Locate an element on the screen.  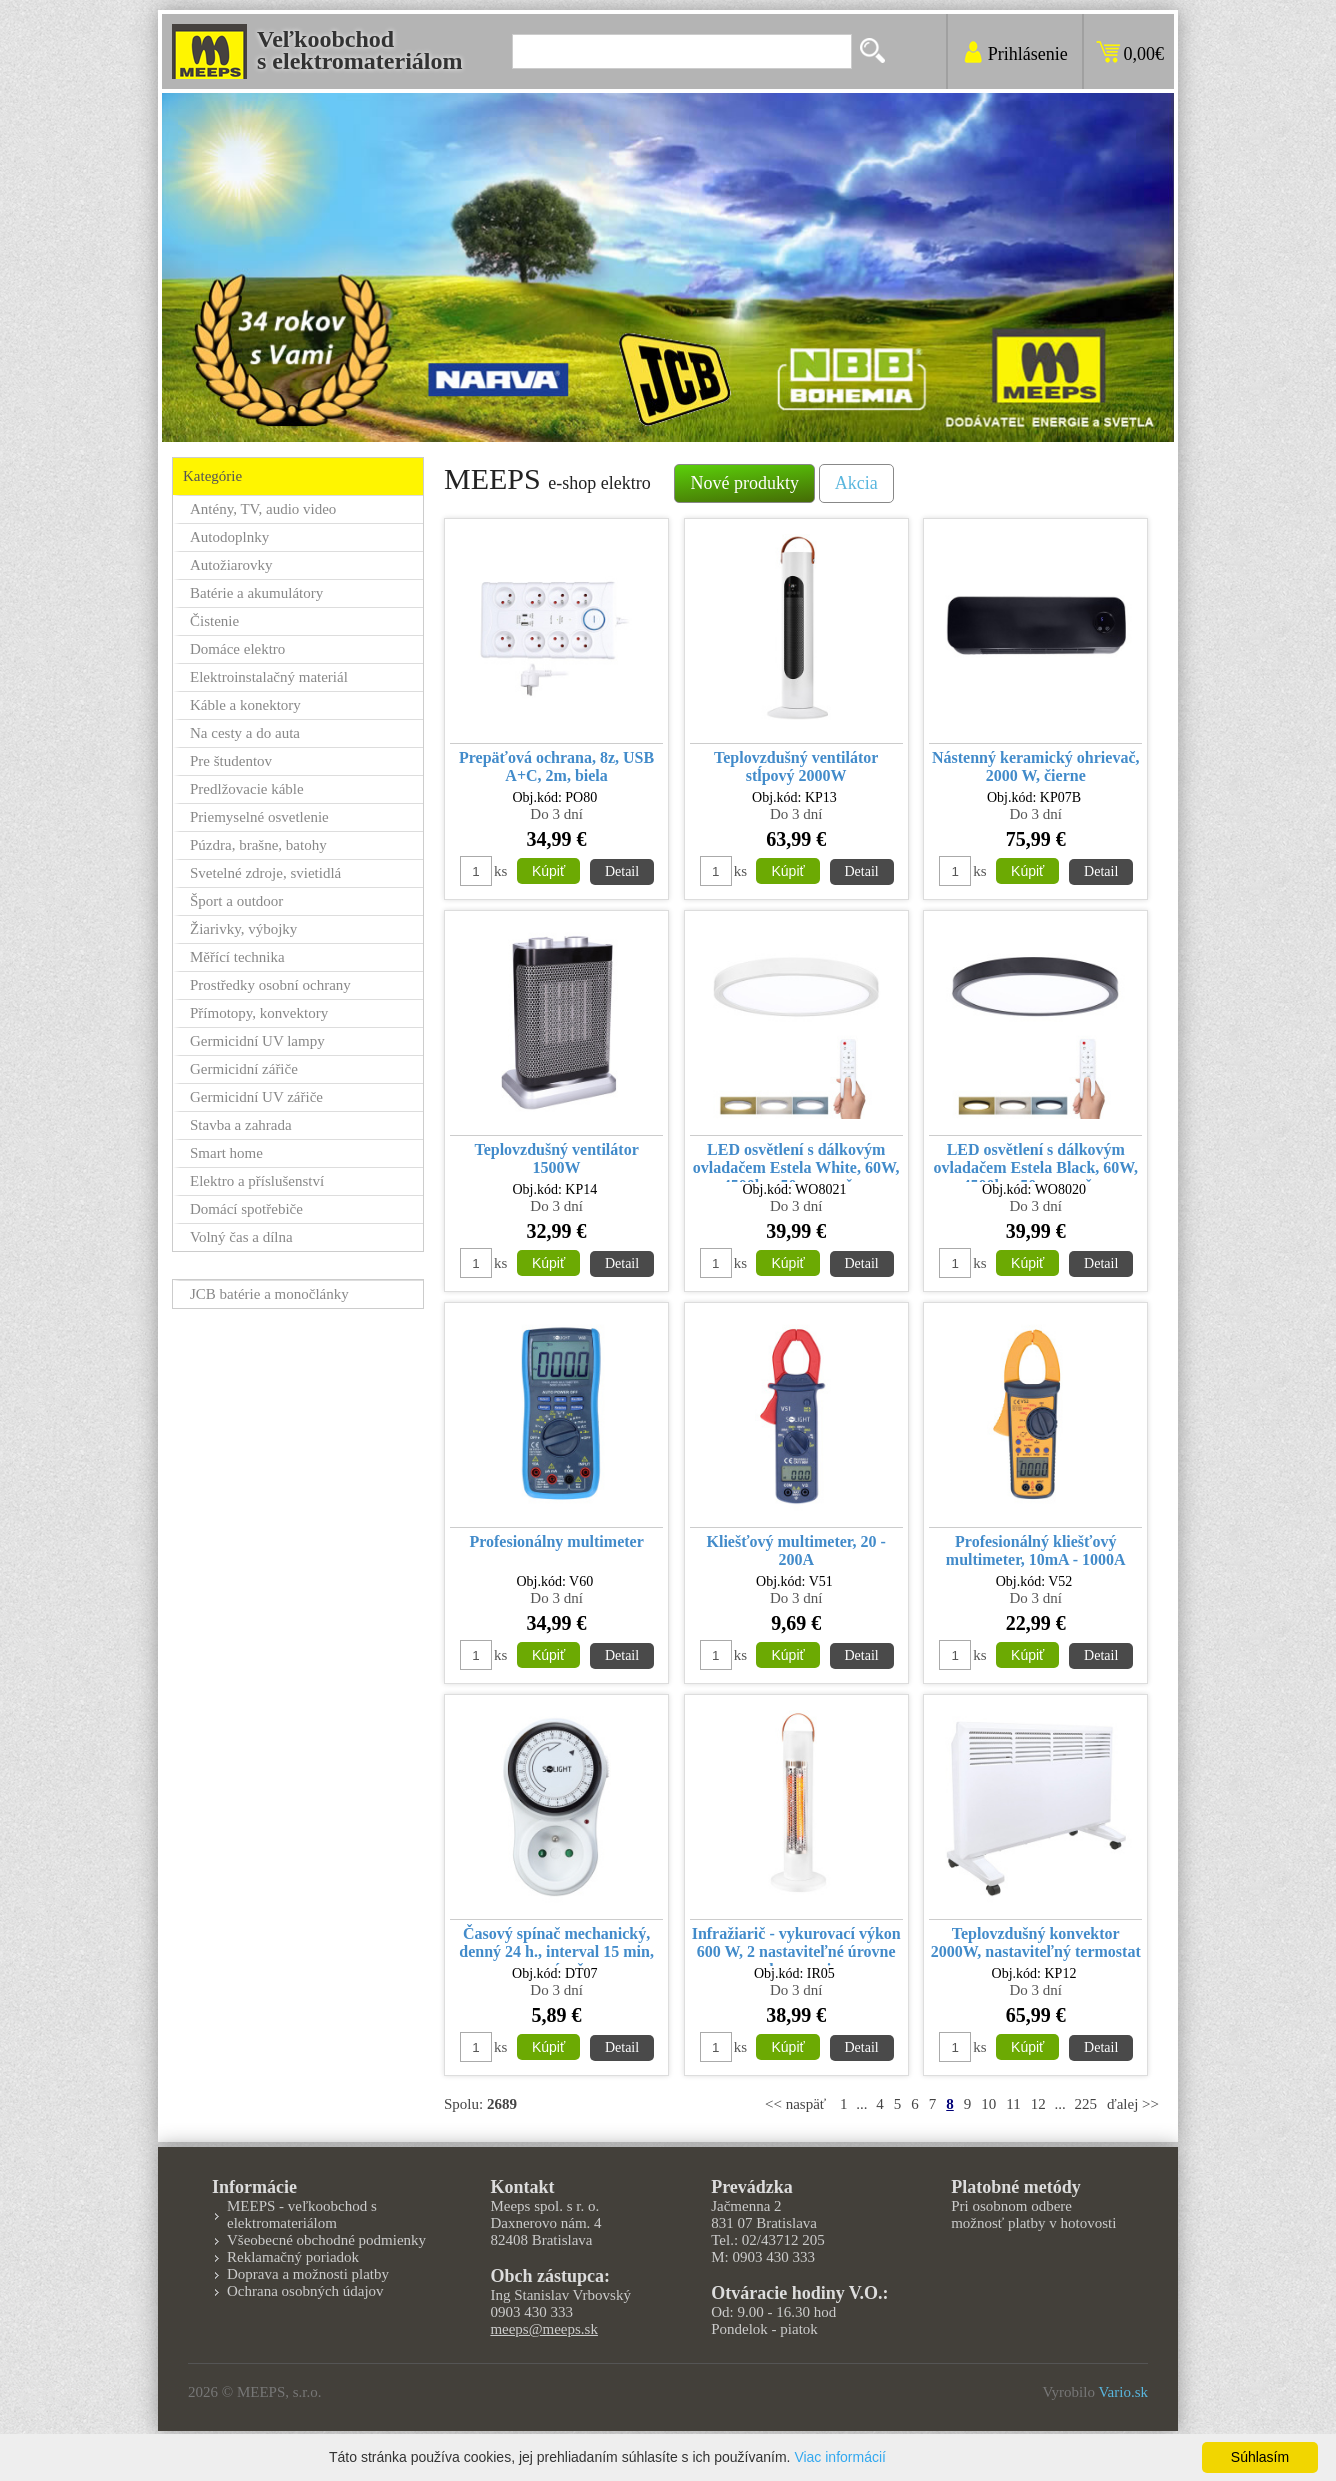
Kliešťový multimeter, 20 - 200A is located at coordinates (796, 1550).